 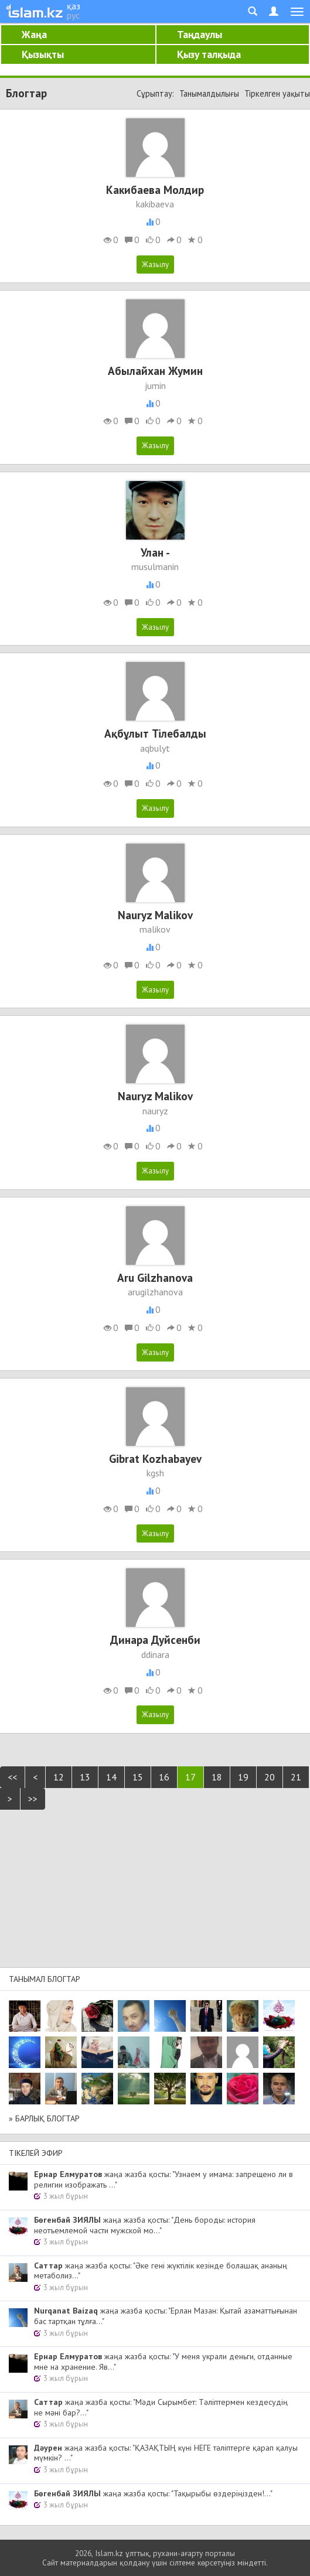 What do you see at coordinates (155, 1639) in the screenshot?
I see `Динара Дуйсенби` at bounding box center [155, 1639].